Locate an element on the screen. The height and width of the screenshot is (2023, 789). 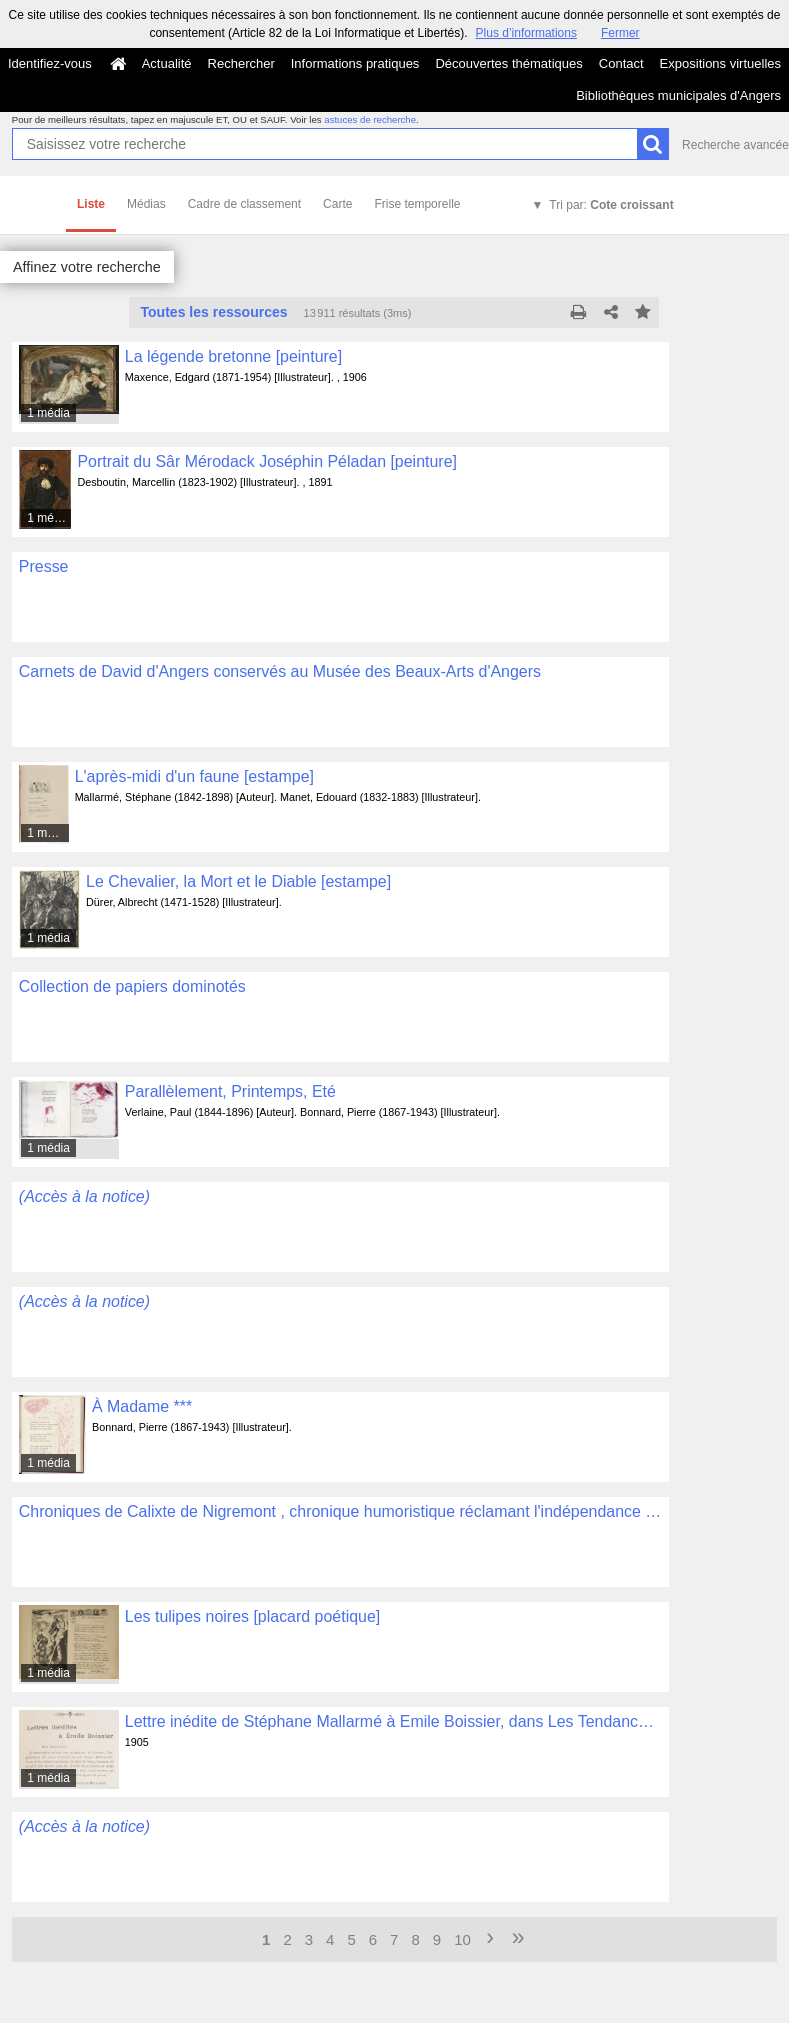
Plus d’informations is located at coordinates (526, 33).